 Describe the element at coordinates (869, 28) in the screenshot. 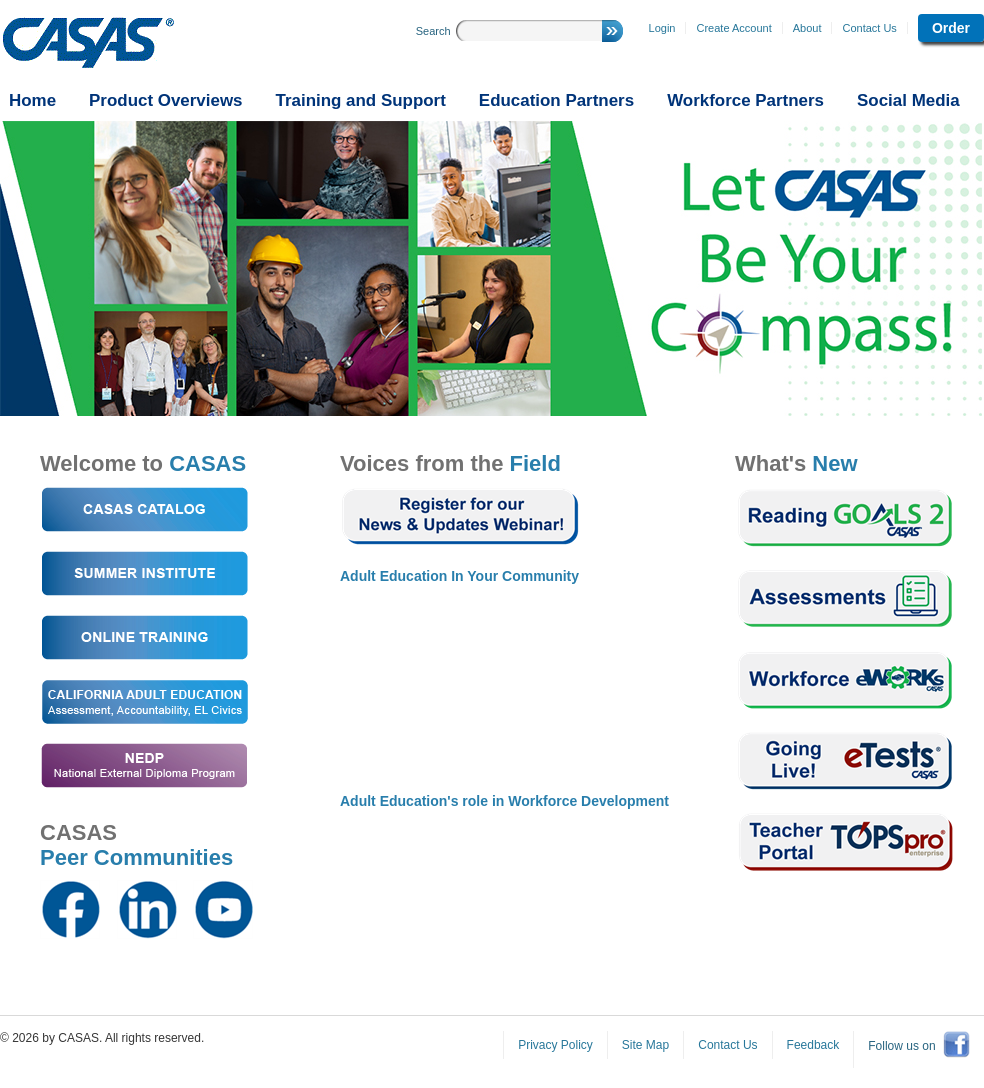

I see `Contact Us` at that location.